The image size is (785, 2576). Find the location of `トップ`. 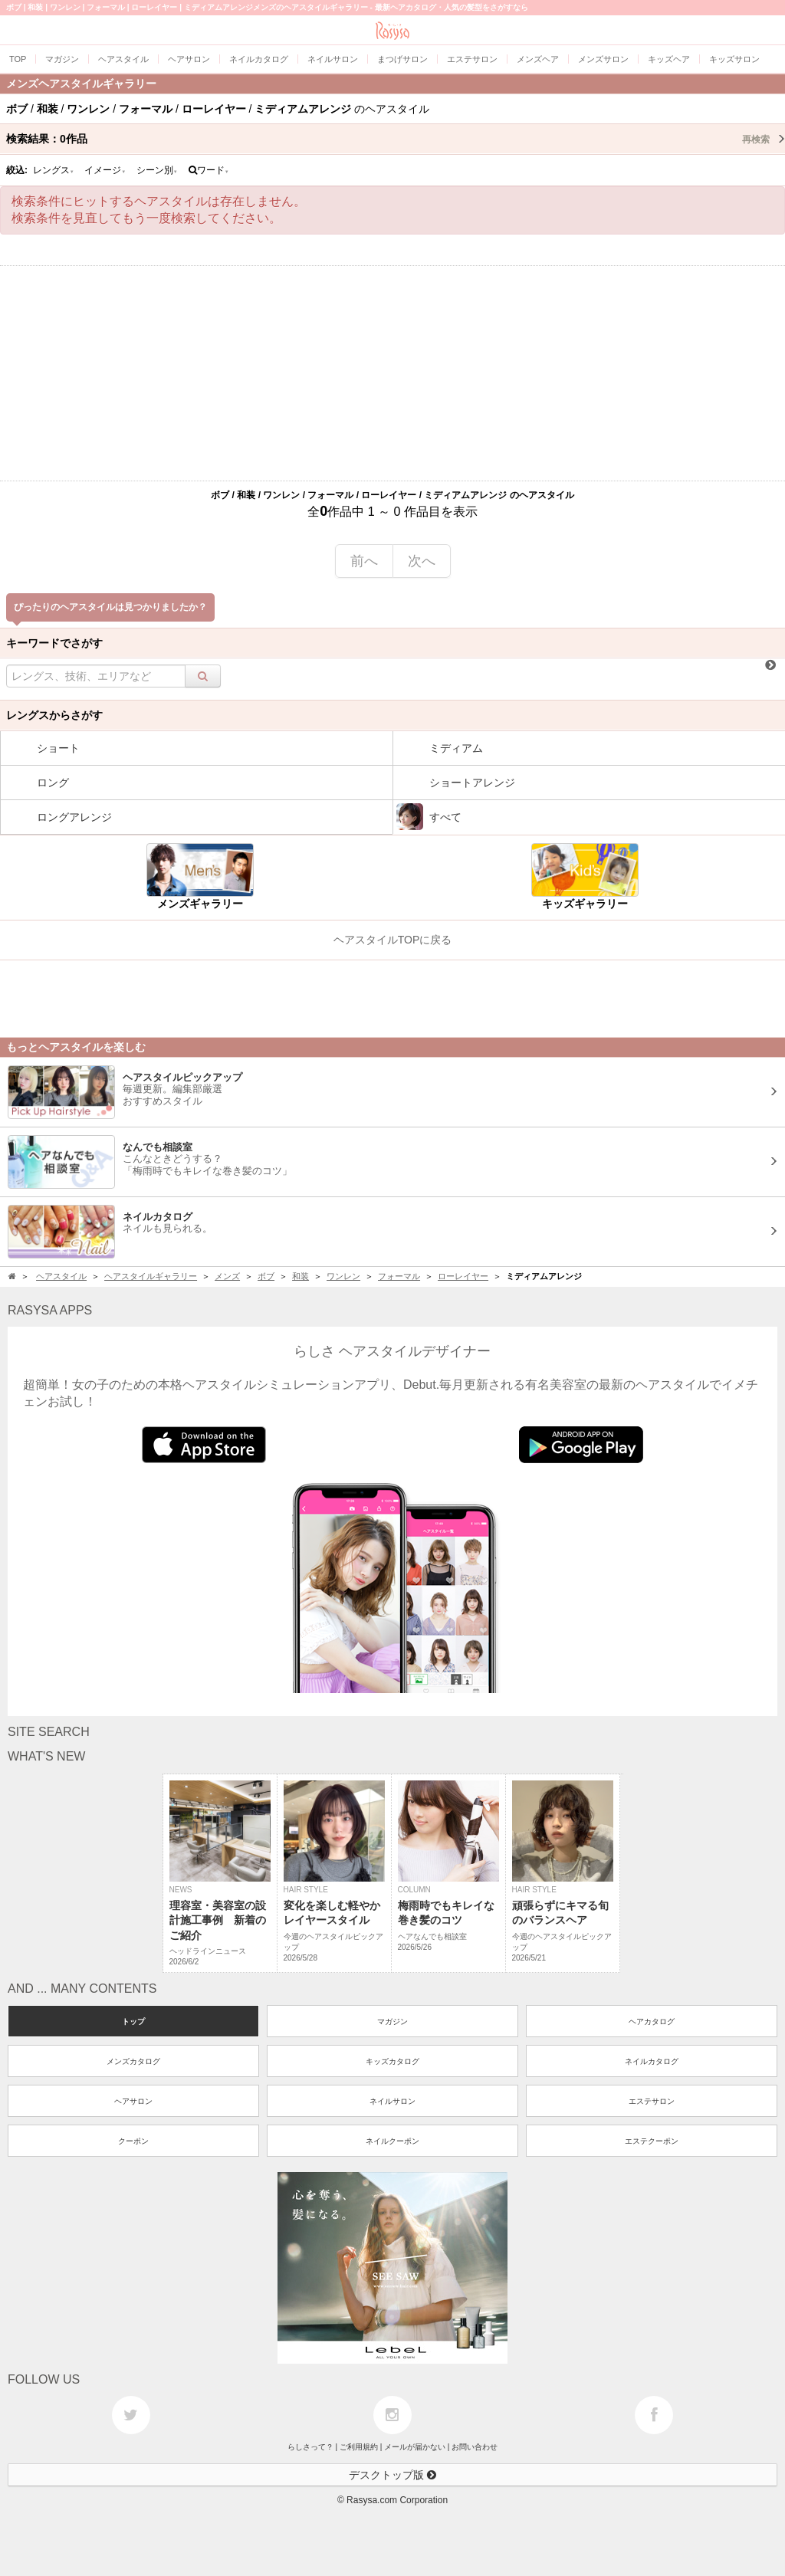

トップ is located at coordinates (133, 2021).